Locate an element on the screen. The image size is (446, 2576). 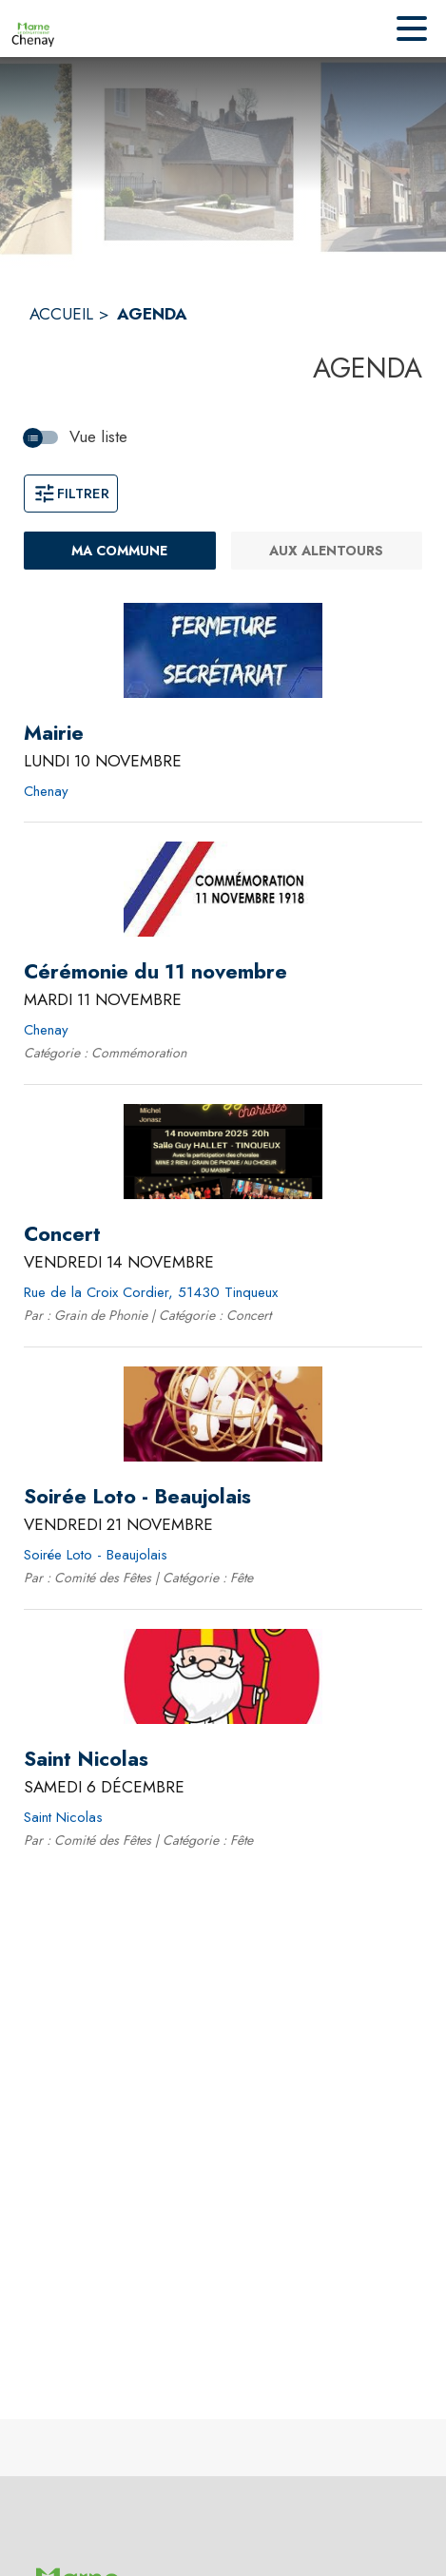
ACCUEIL [Accueil] is located at coordinates (61, 313).